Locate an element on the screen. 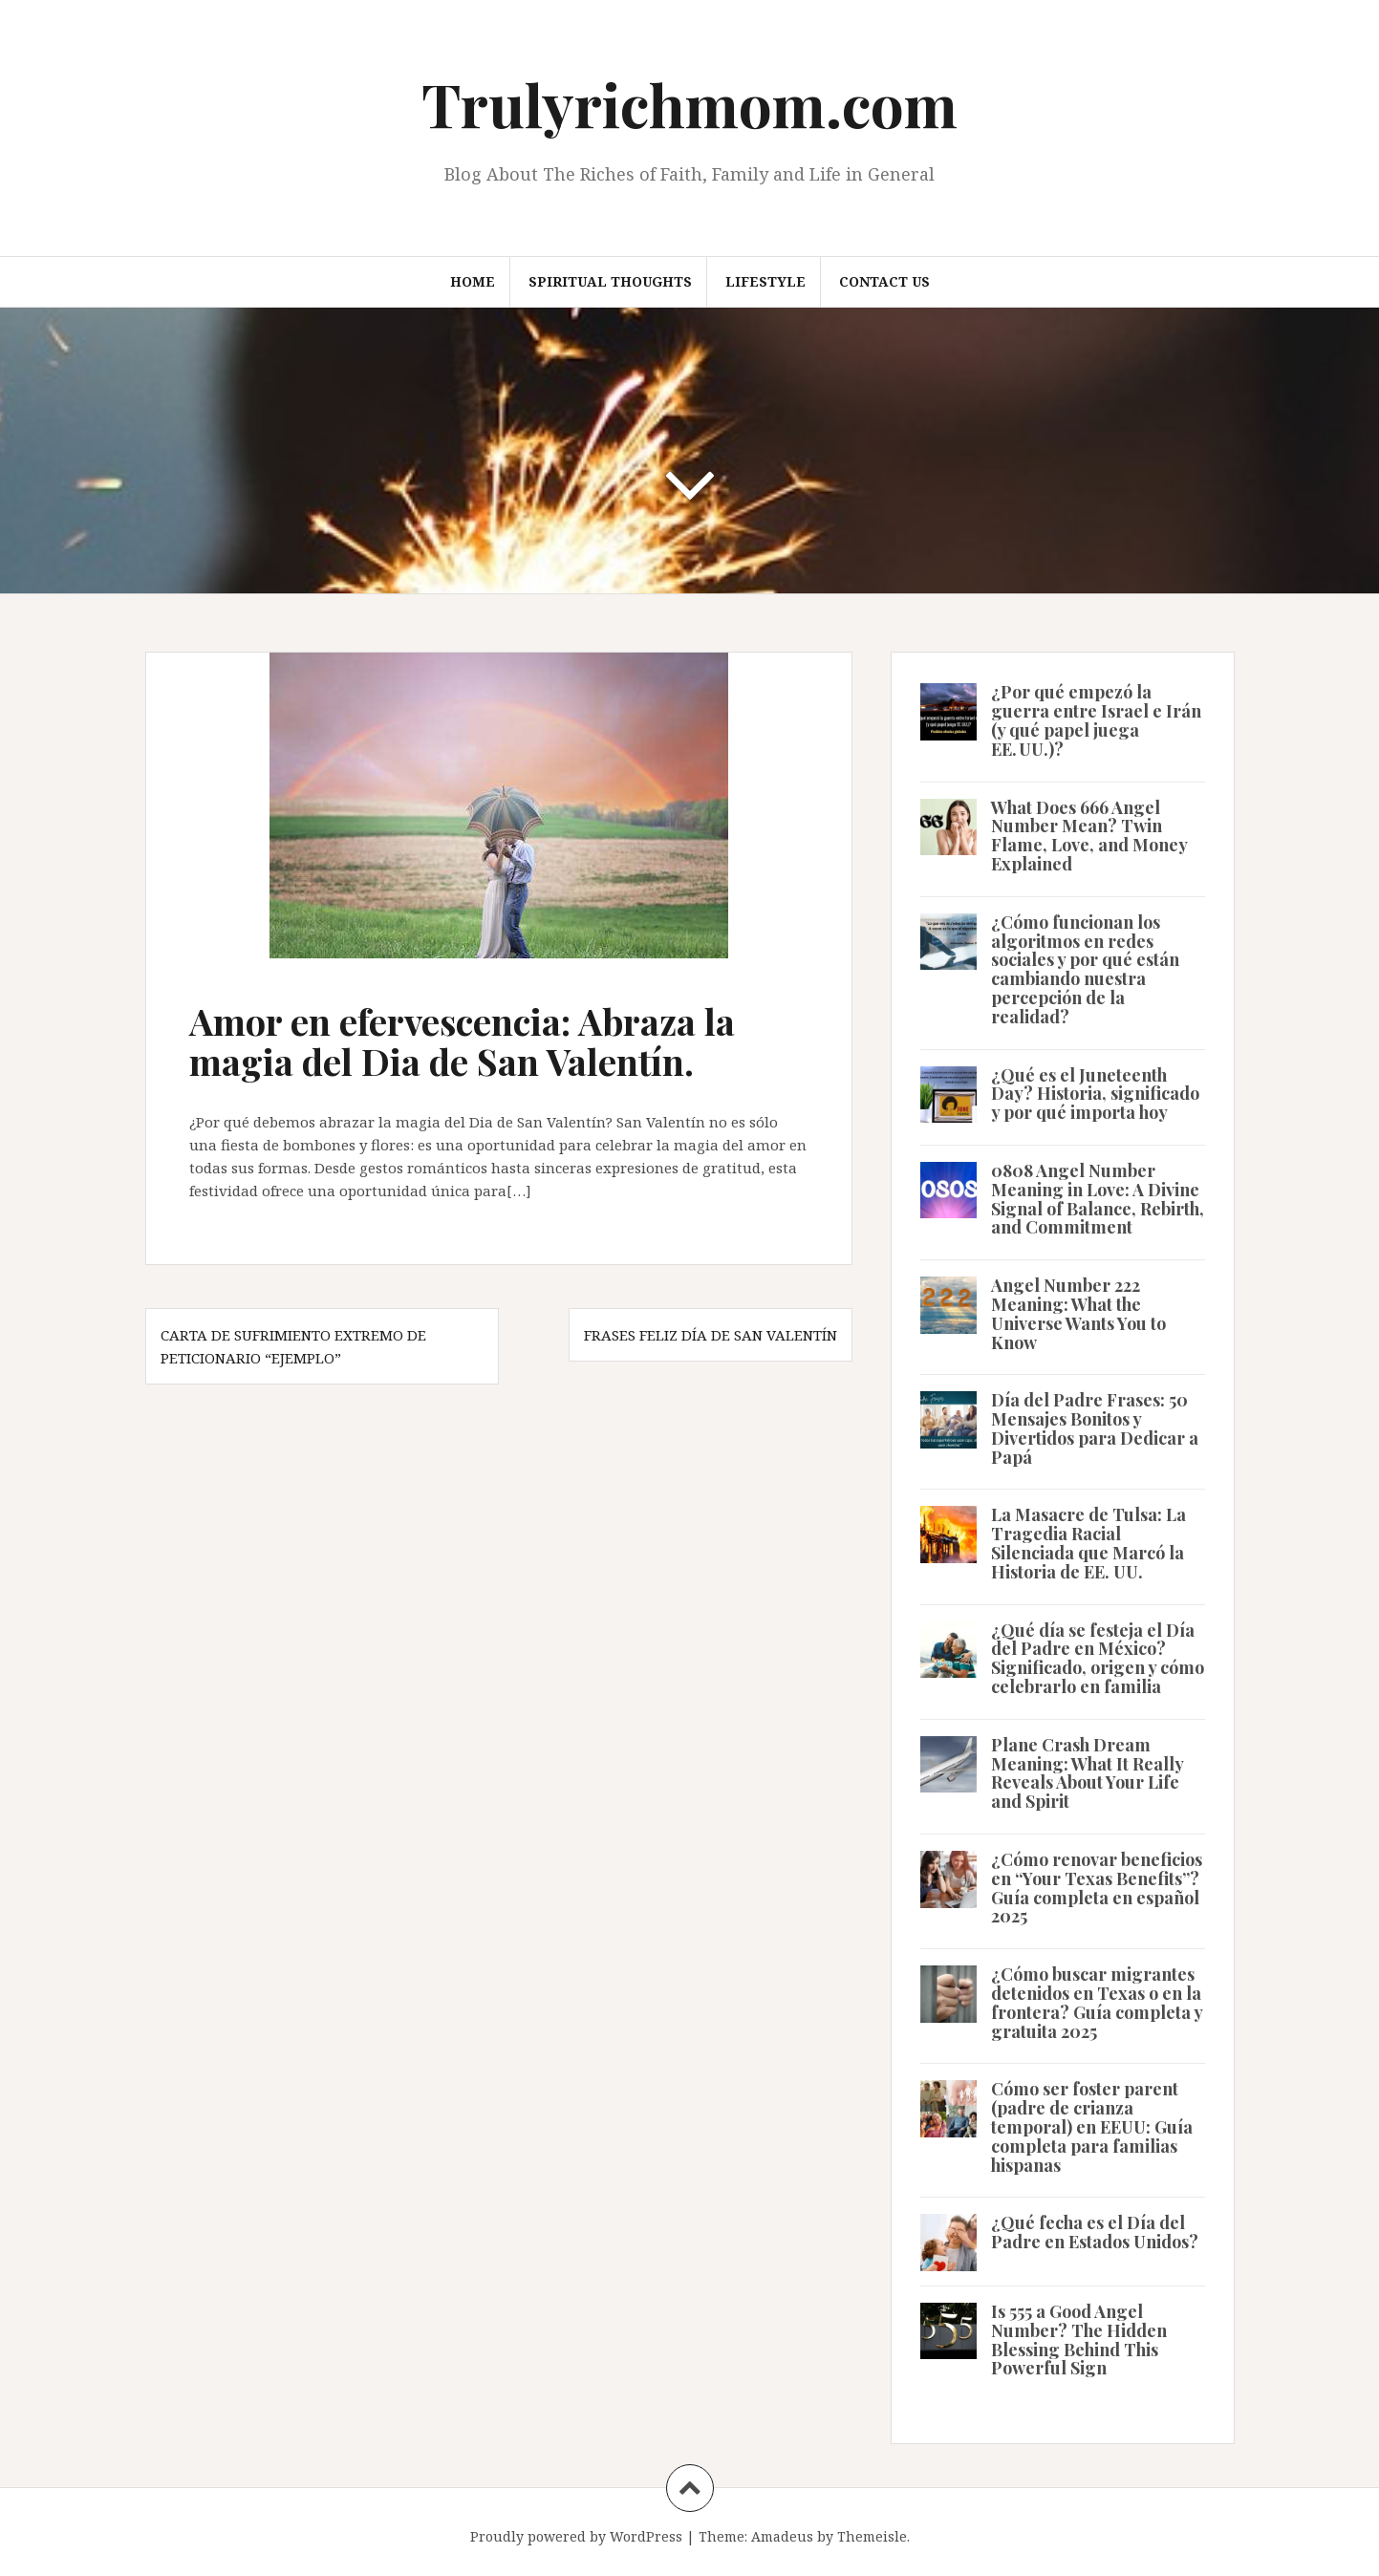 This screenshot has height=2576, width=1379. Contact us is located at coordinates (884, 281).